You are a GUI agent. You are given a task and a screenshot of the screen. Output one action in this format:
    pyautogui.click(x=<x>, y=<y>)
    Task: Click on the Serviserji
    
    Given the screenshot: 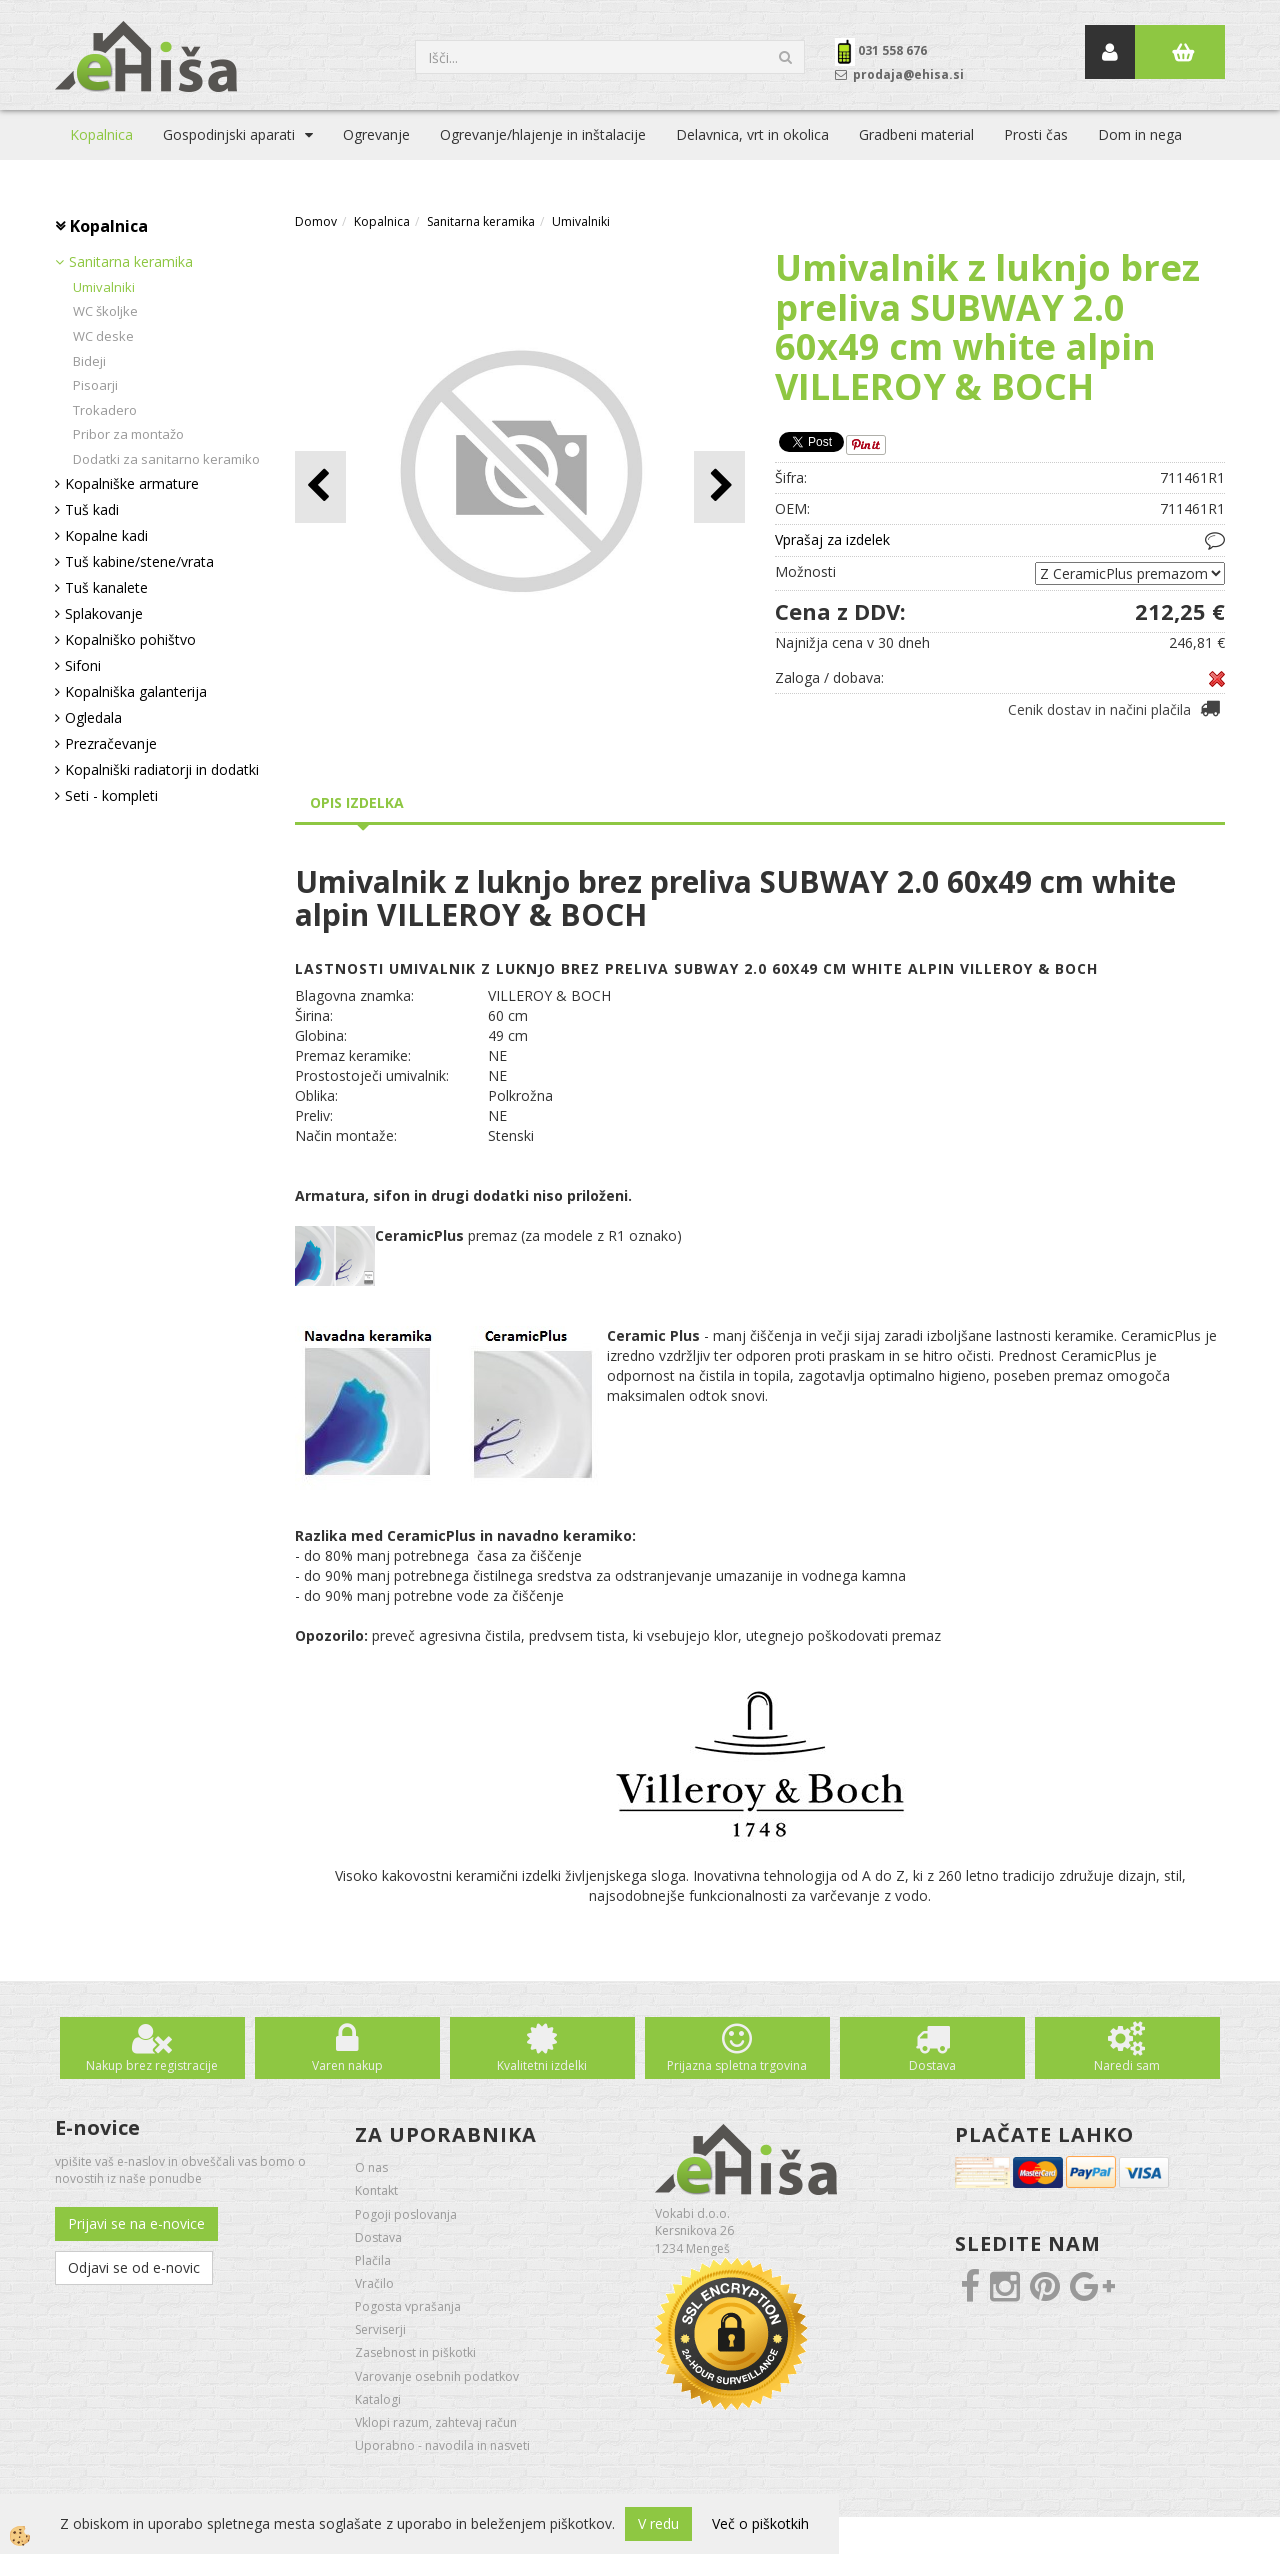 What is the action you would take?
    pyautogui.click(x=380, y=2329)
    